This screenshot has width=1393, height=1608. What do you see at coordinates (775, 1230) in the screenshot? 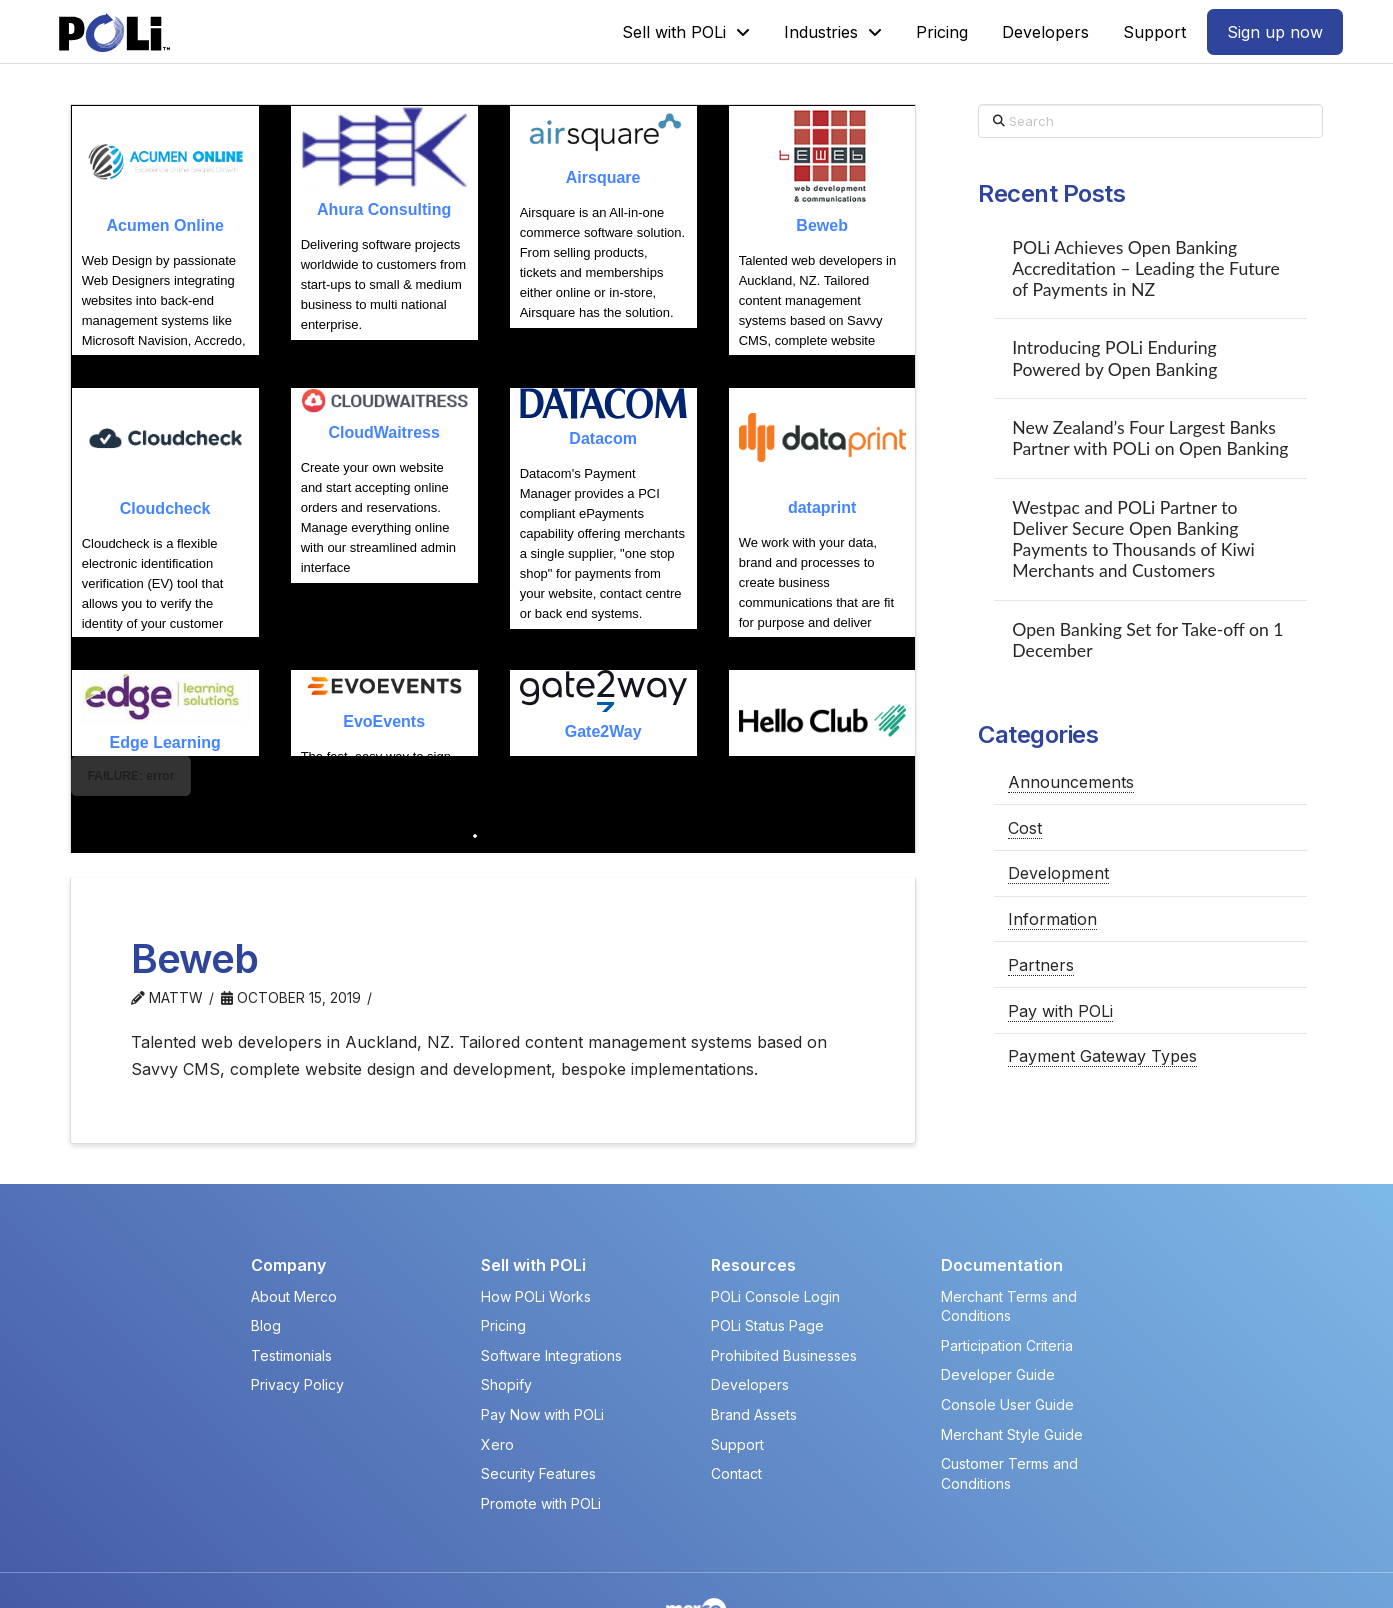
I see `POLi Console Login` at bounding box center [775, 1230].